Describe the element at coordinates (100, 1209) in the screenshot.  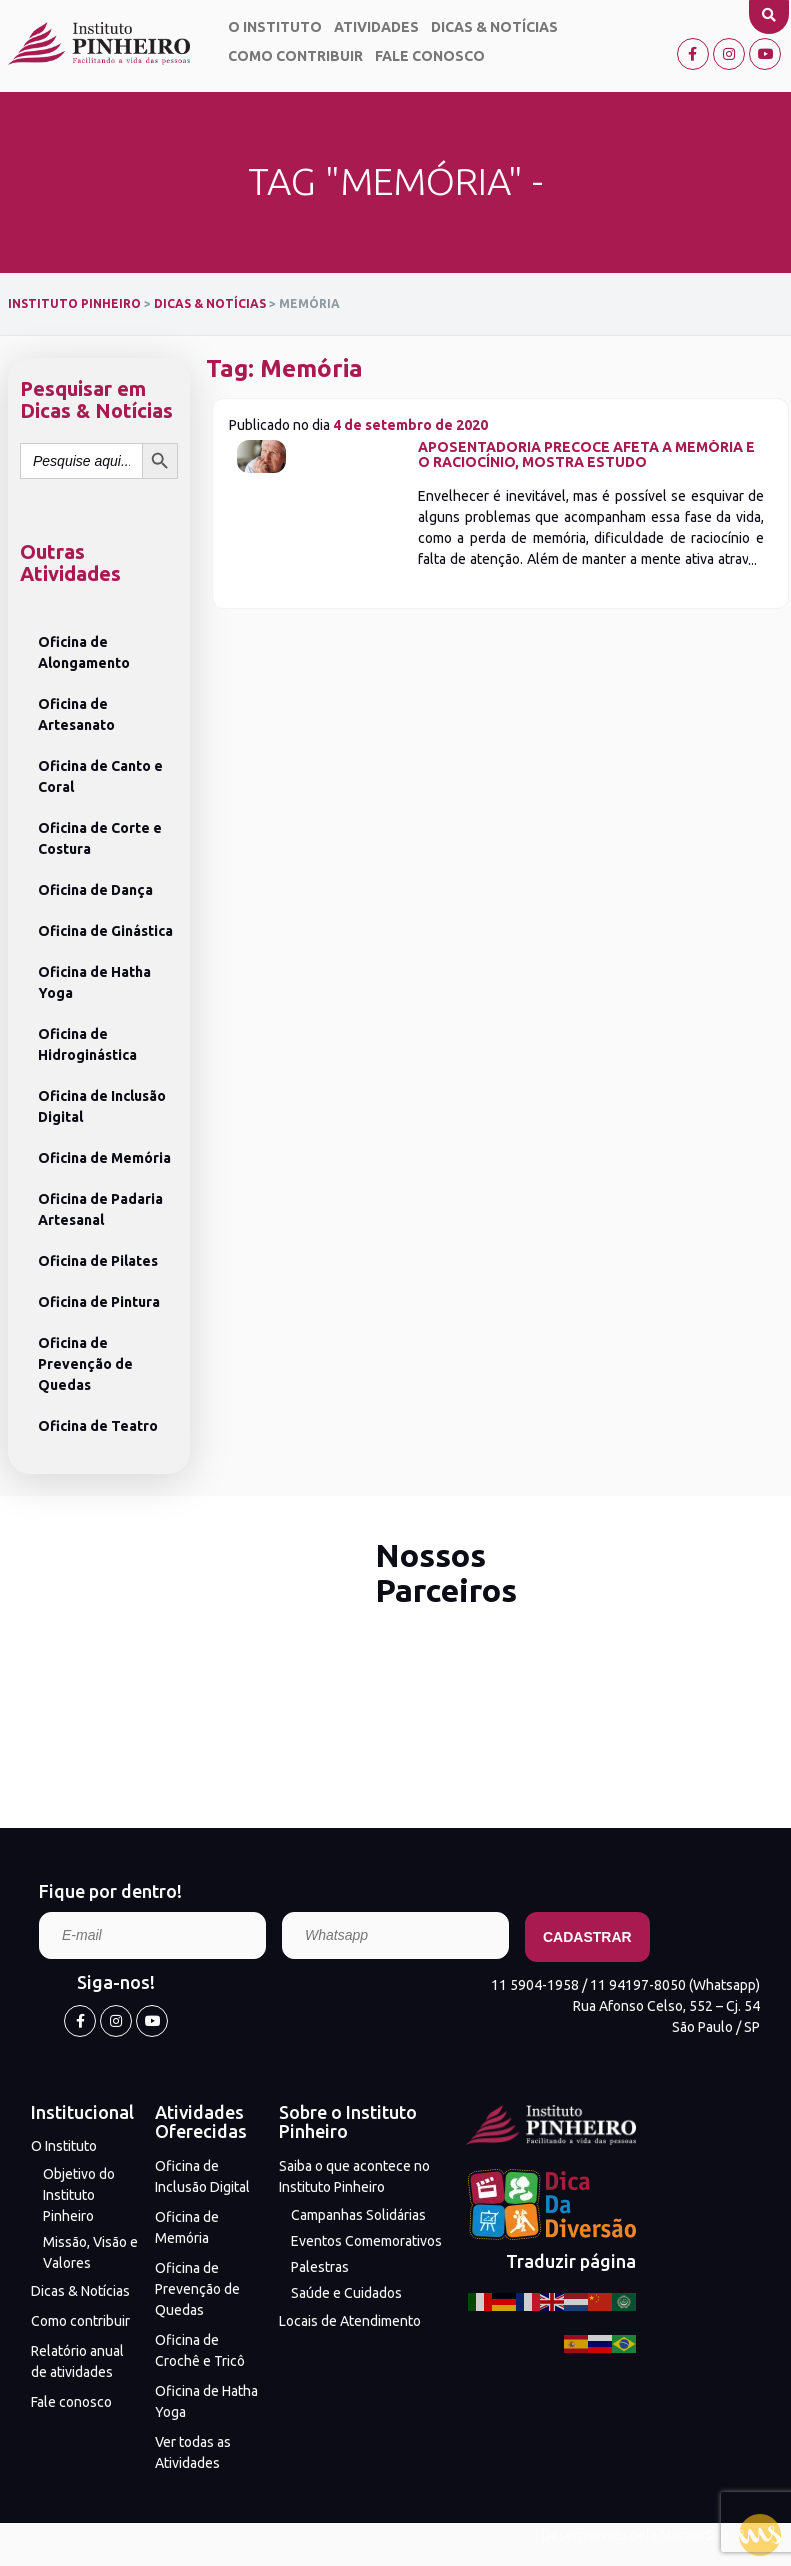
I see `Oficina de Padaria Artesanal` at that location.